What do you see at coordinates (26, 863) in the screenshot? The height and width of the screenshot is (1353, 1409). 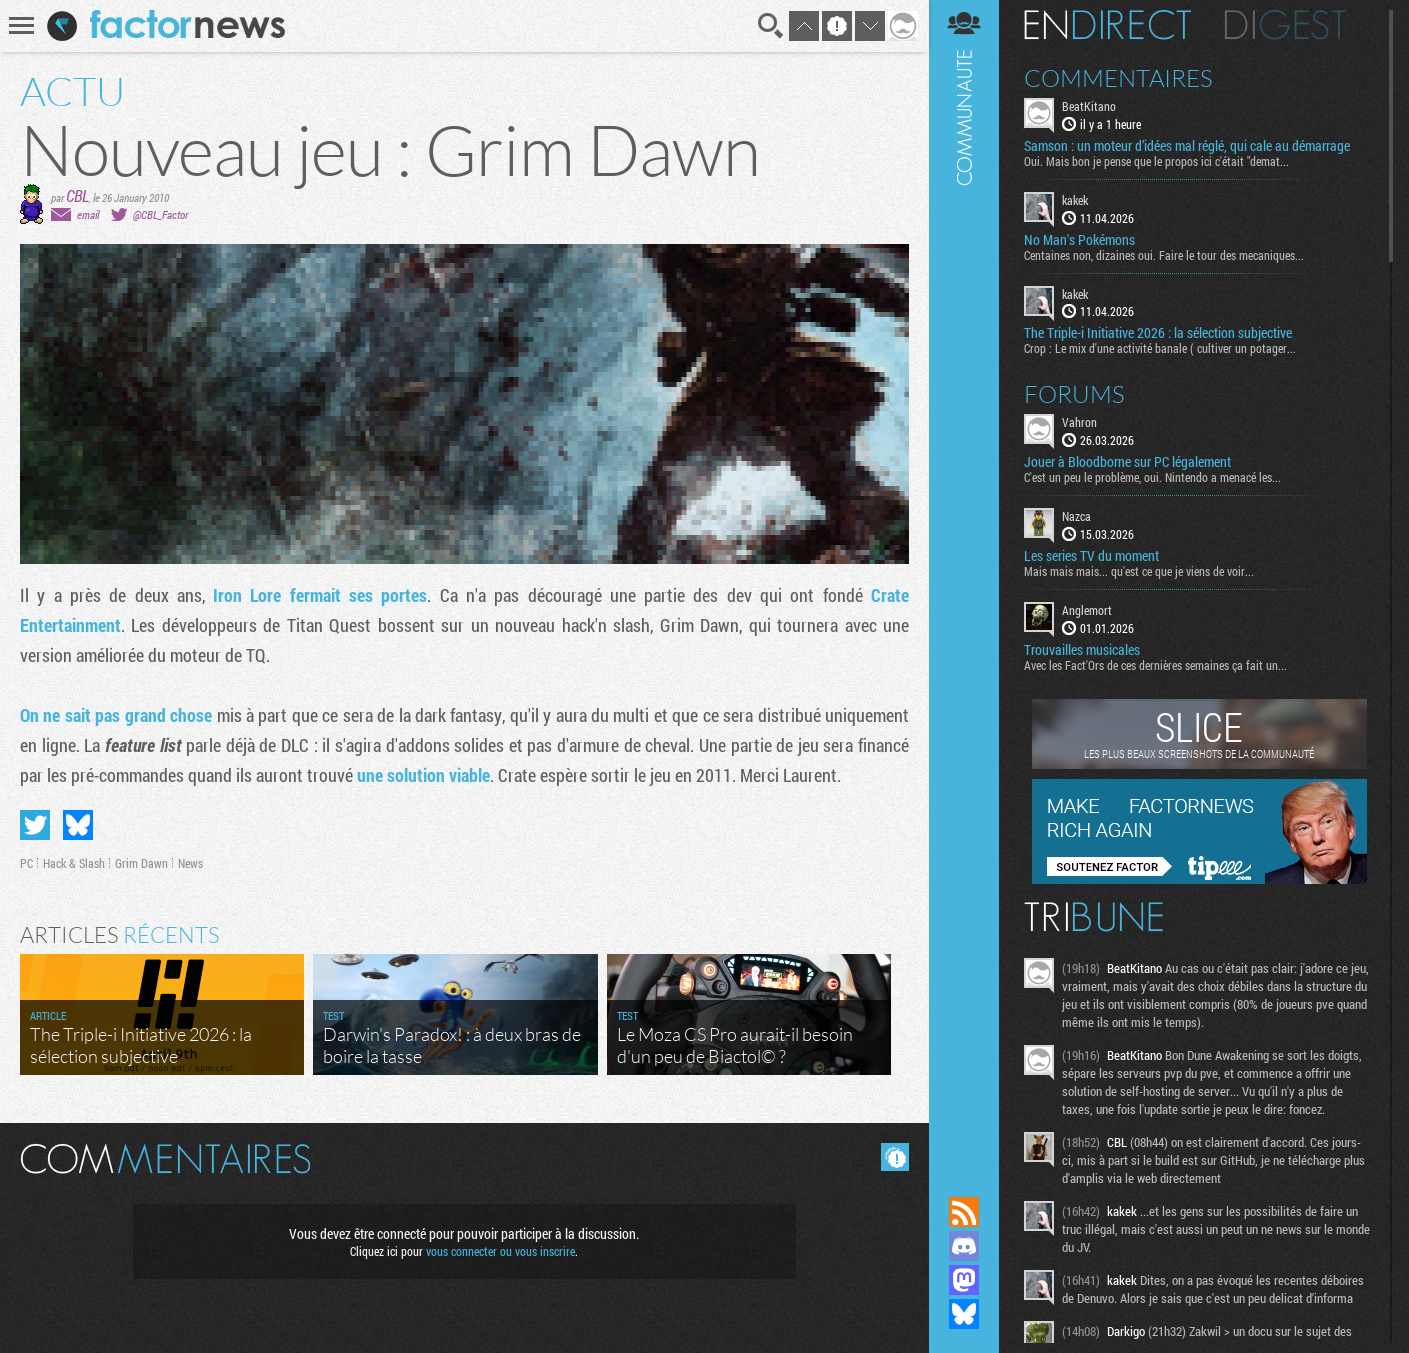 I see `PC` at bounding box center [26, 863].